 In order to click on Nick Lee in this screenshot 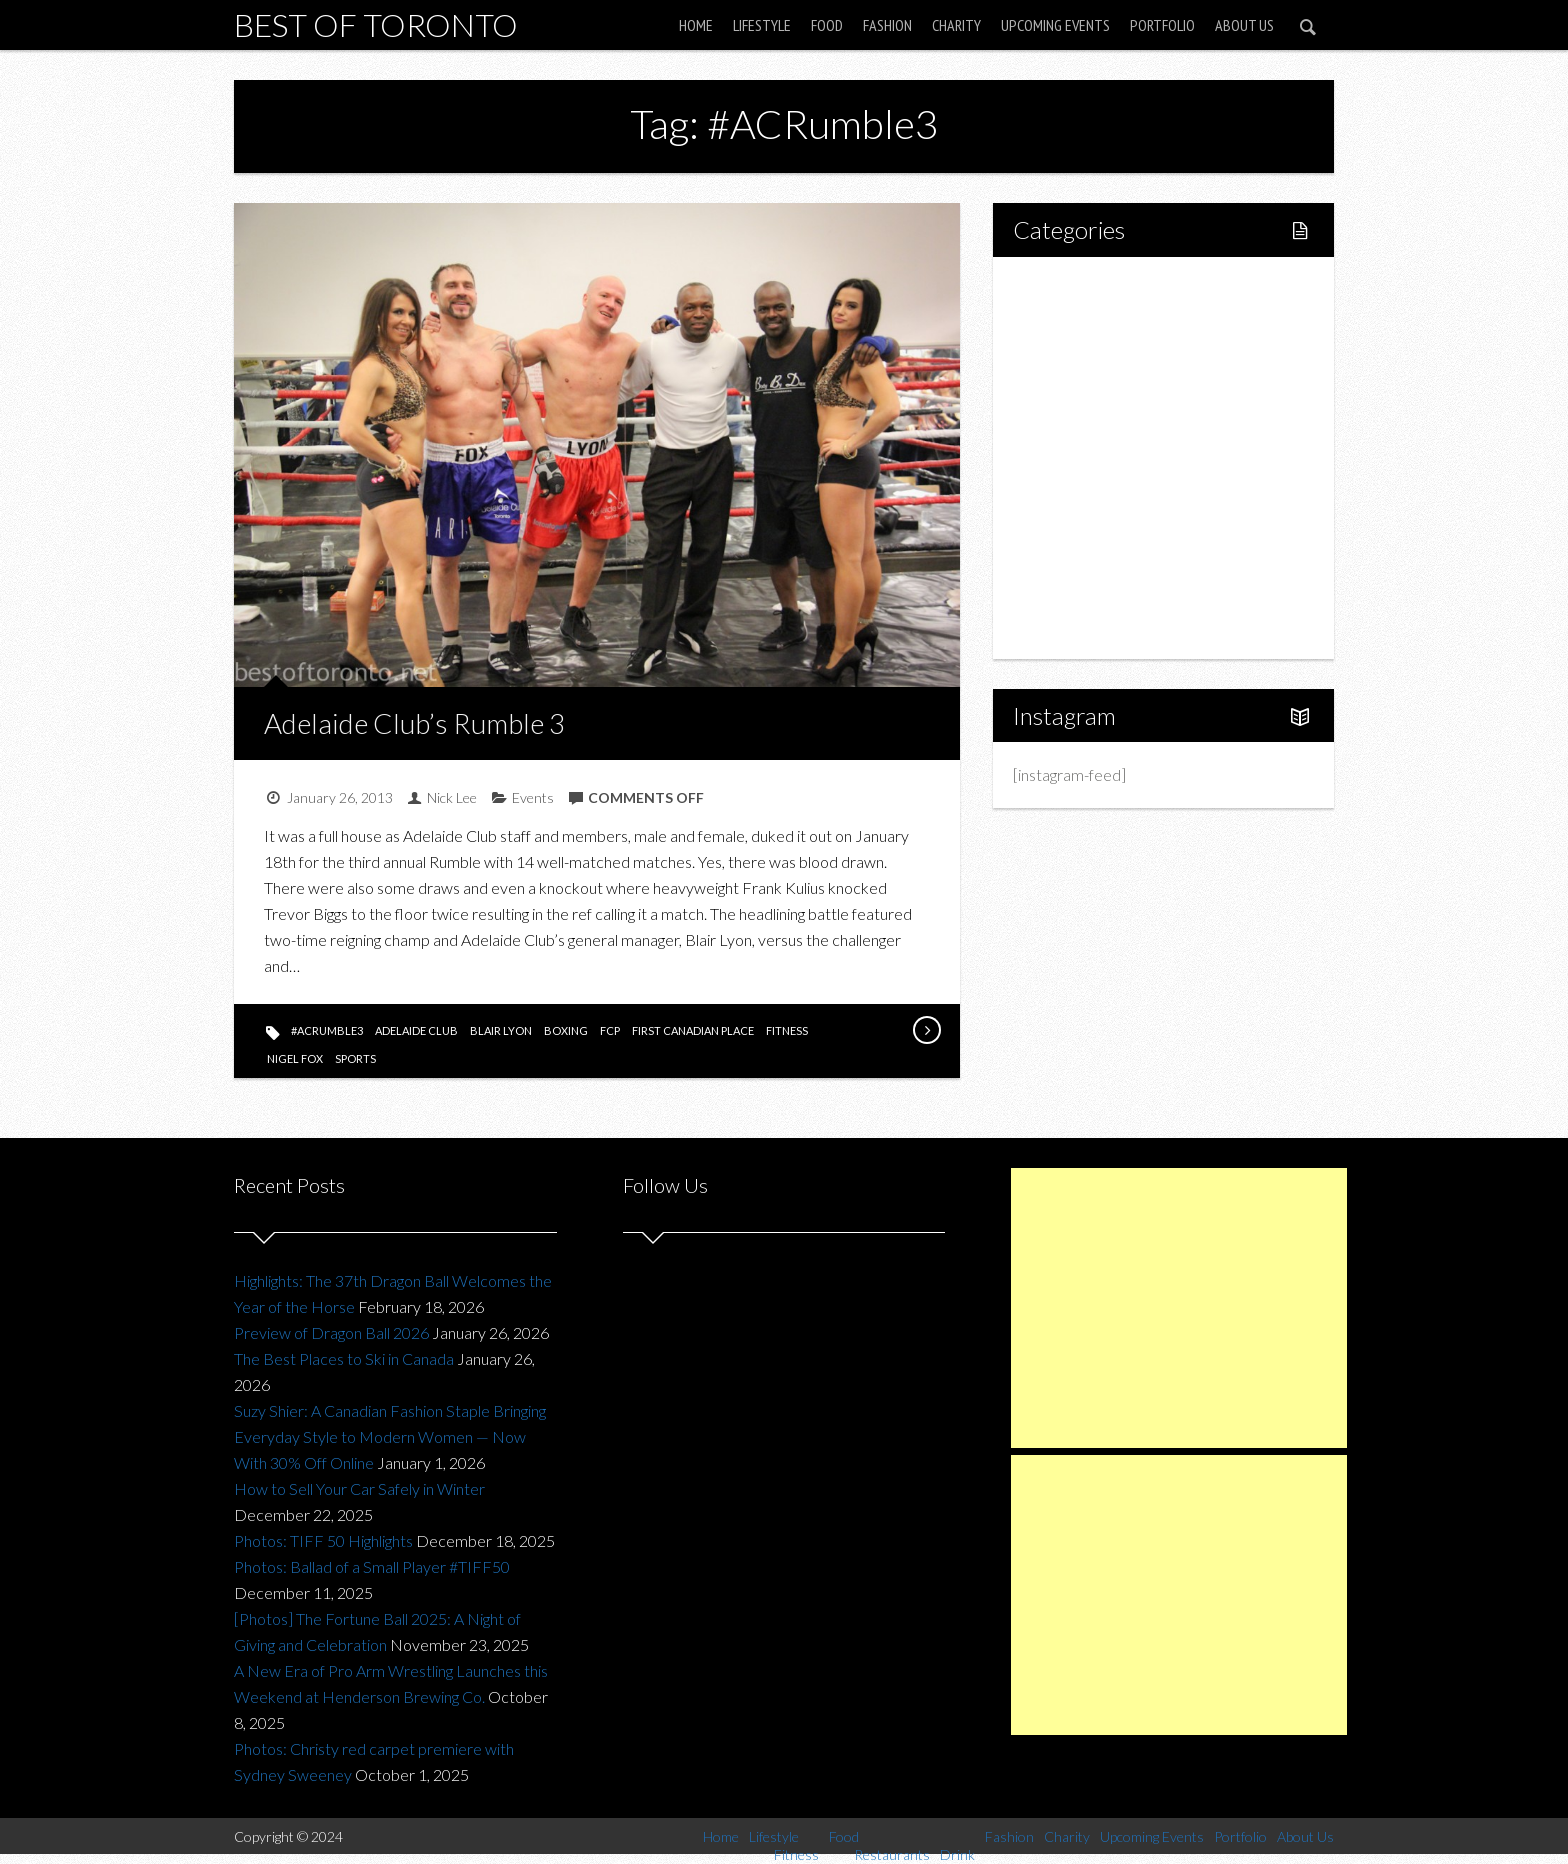, I will do `click(452, 797)`.